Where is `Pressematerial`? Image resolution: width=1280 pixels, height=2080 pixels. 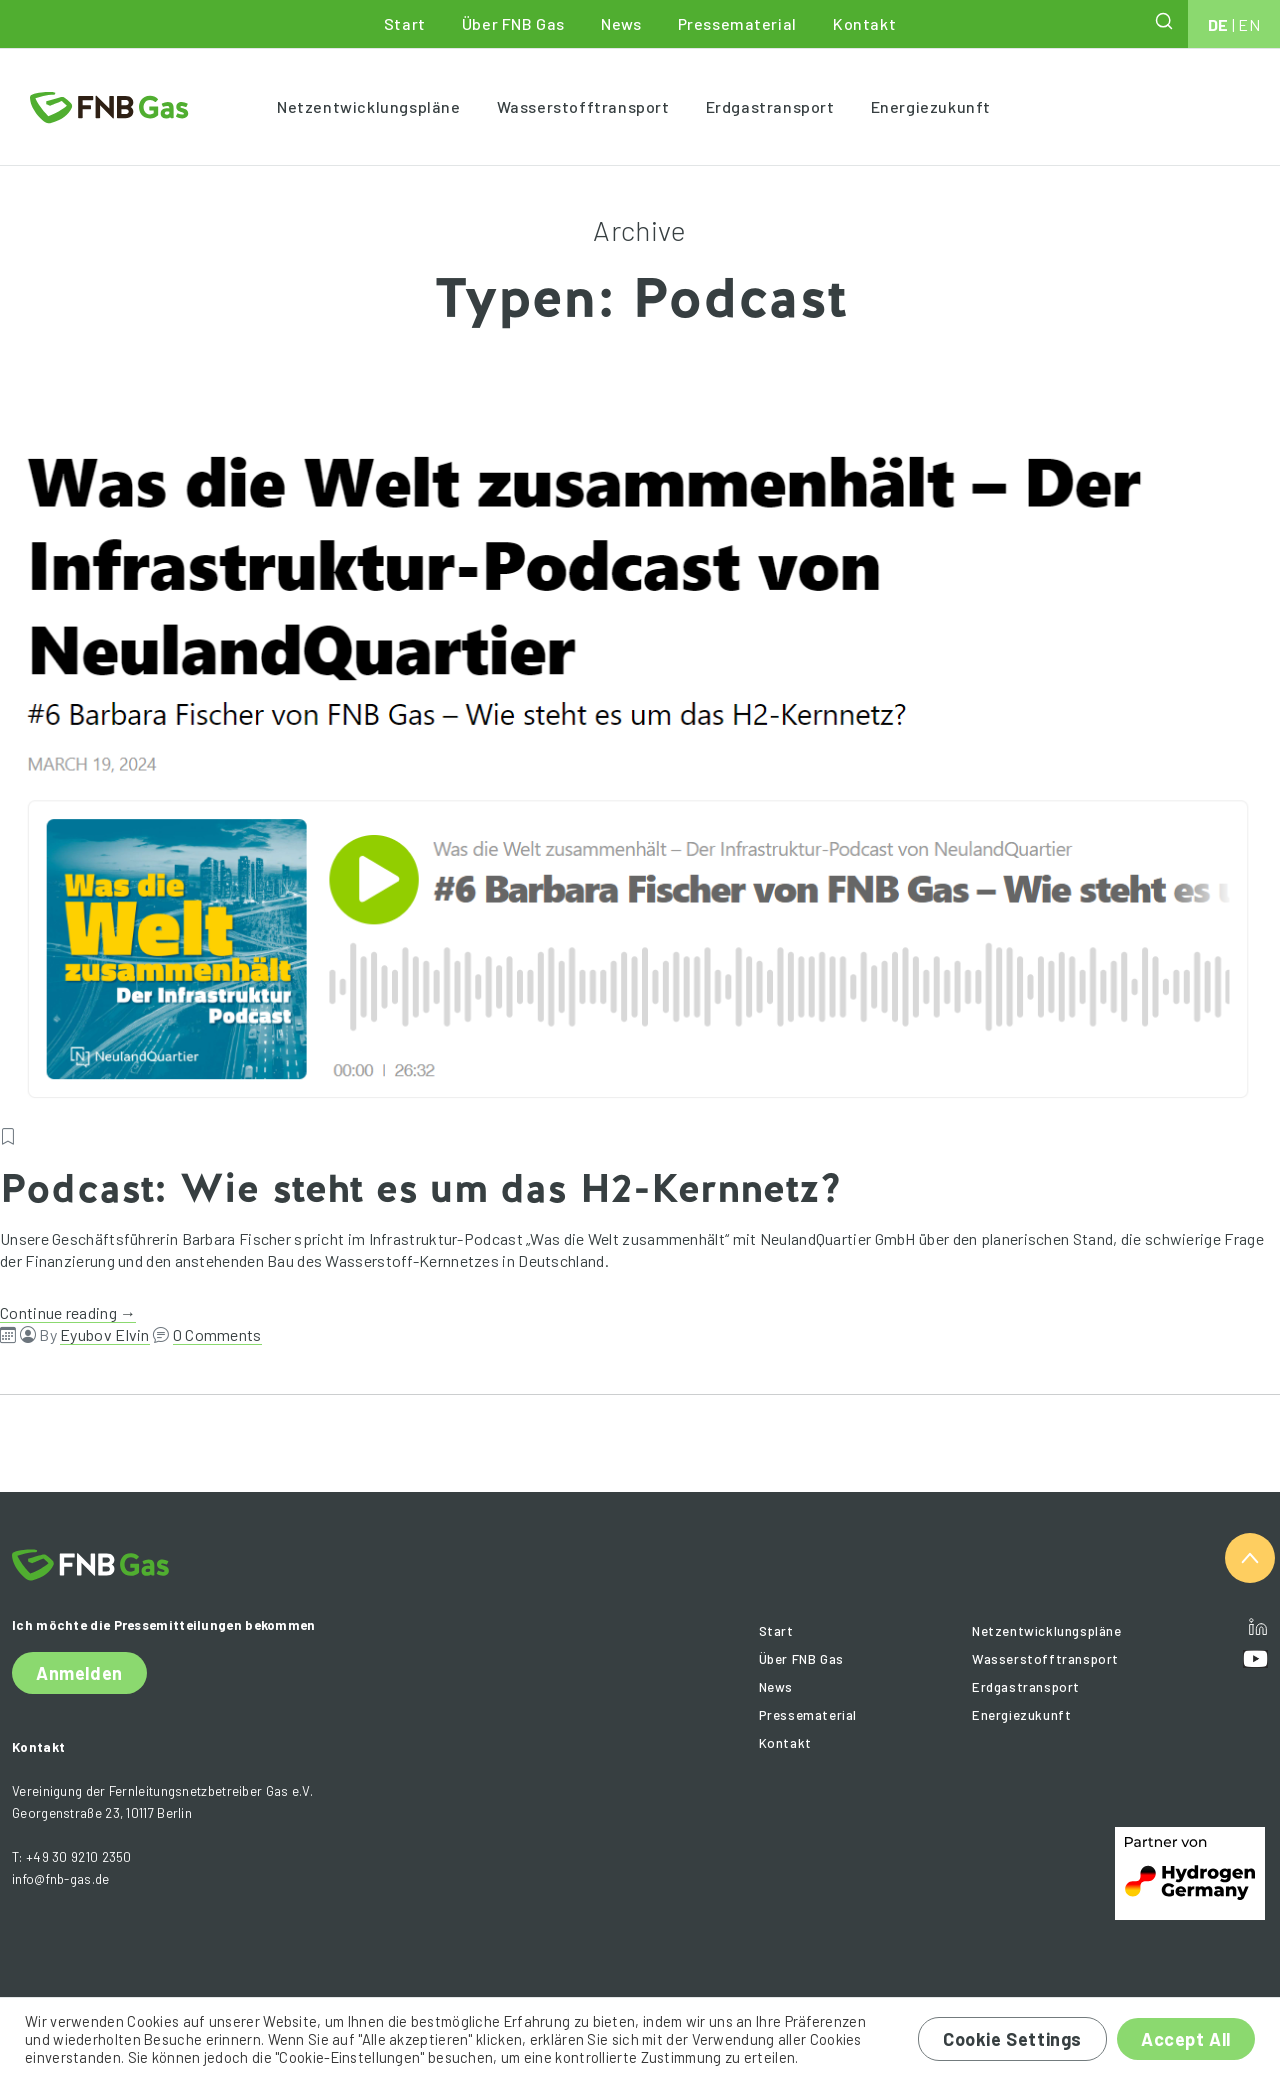
Pressematerial is located at coordinates (737, 23).